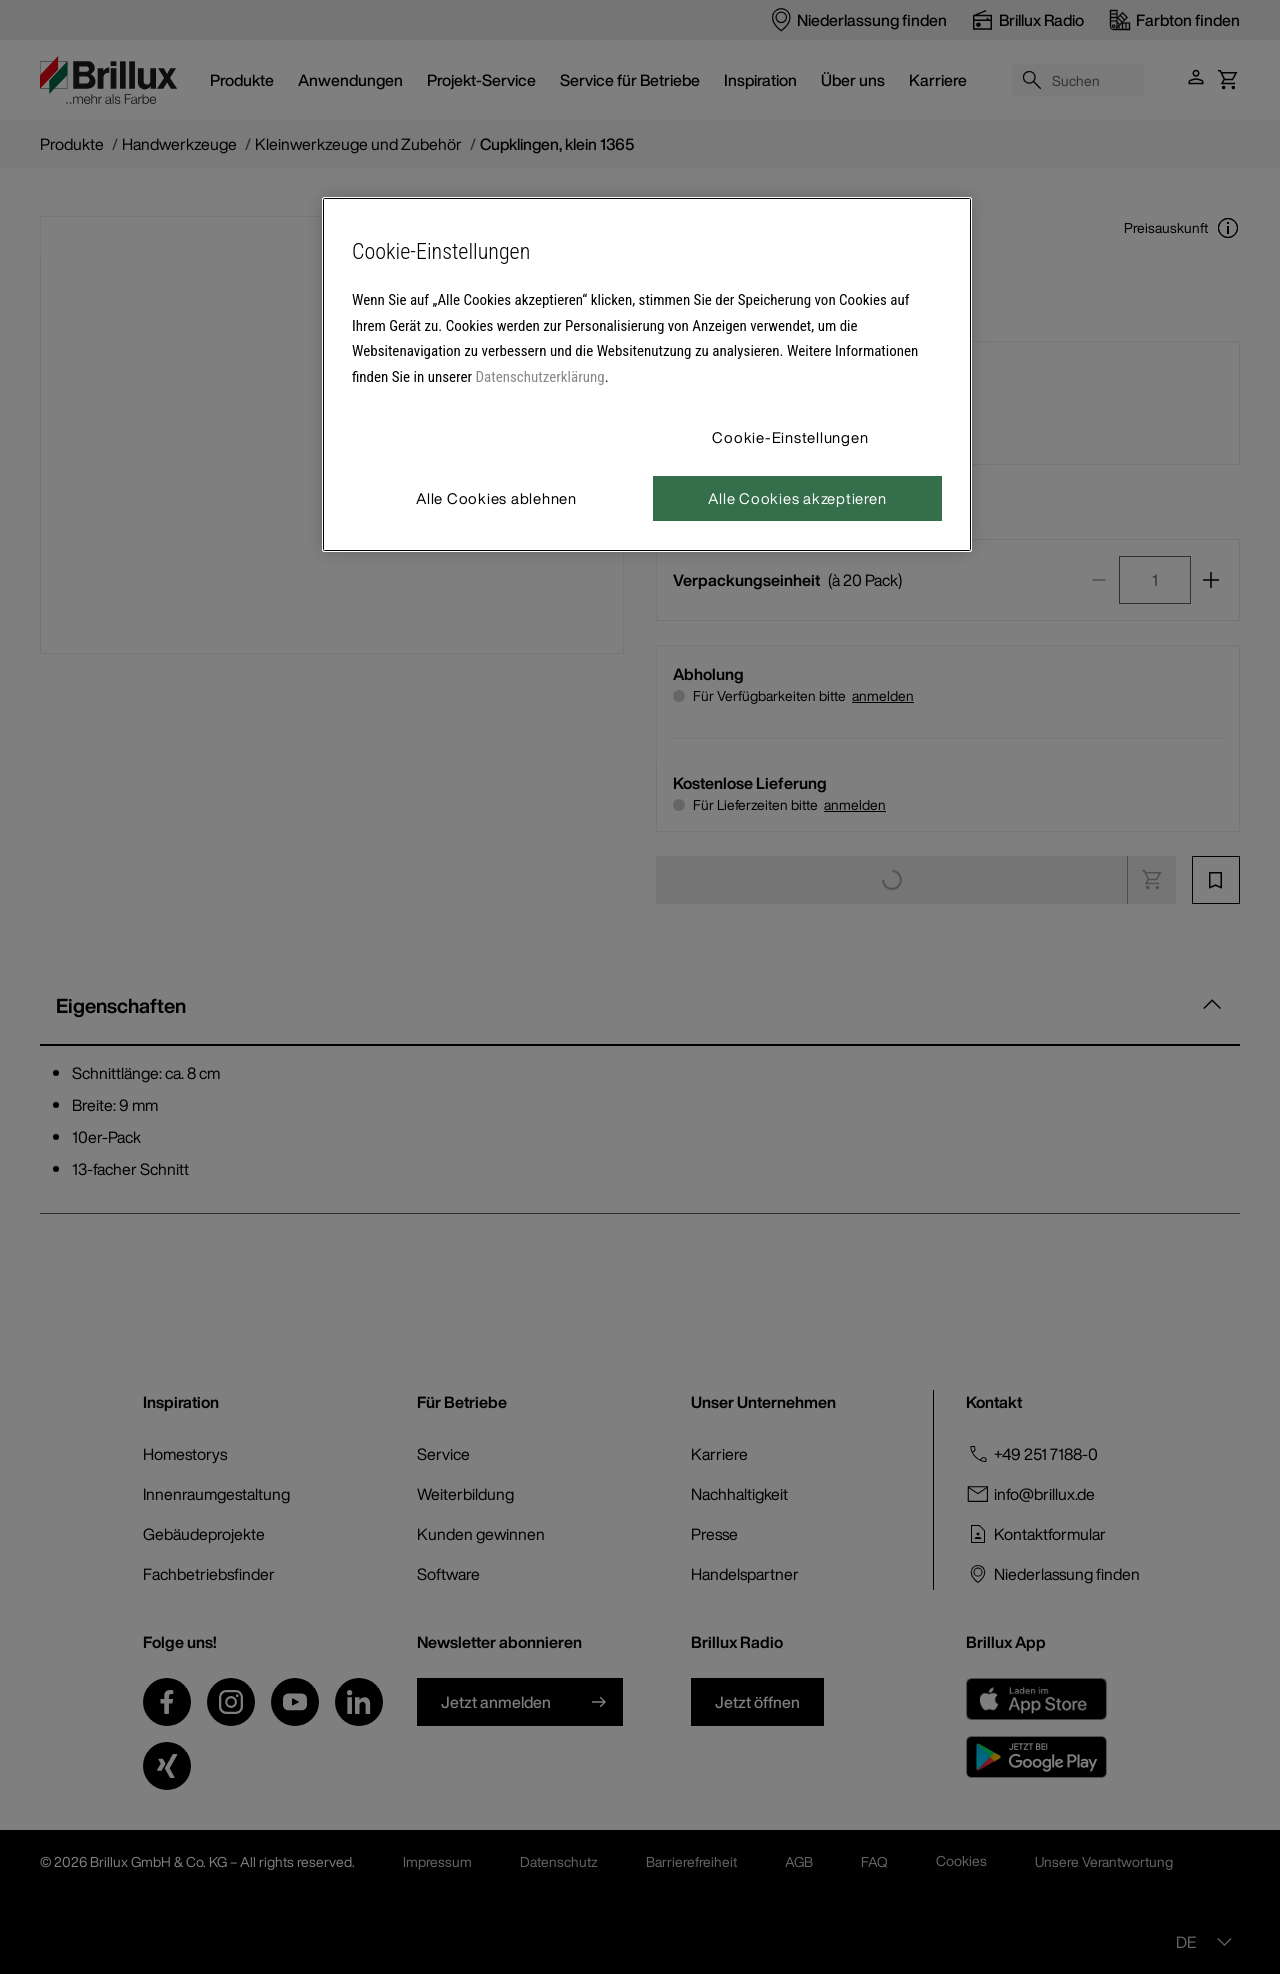 This screenshot has width=1280, height=1974. What do you see at coordinates (496, 498) in the screenshot?
I see `Alle Cookies ablehnen` at bounding box center [496, 498].